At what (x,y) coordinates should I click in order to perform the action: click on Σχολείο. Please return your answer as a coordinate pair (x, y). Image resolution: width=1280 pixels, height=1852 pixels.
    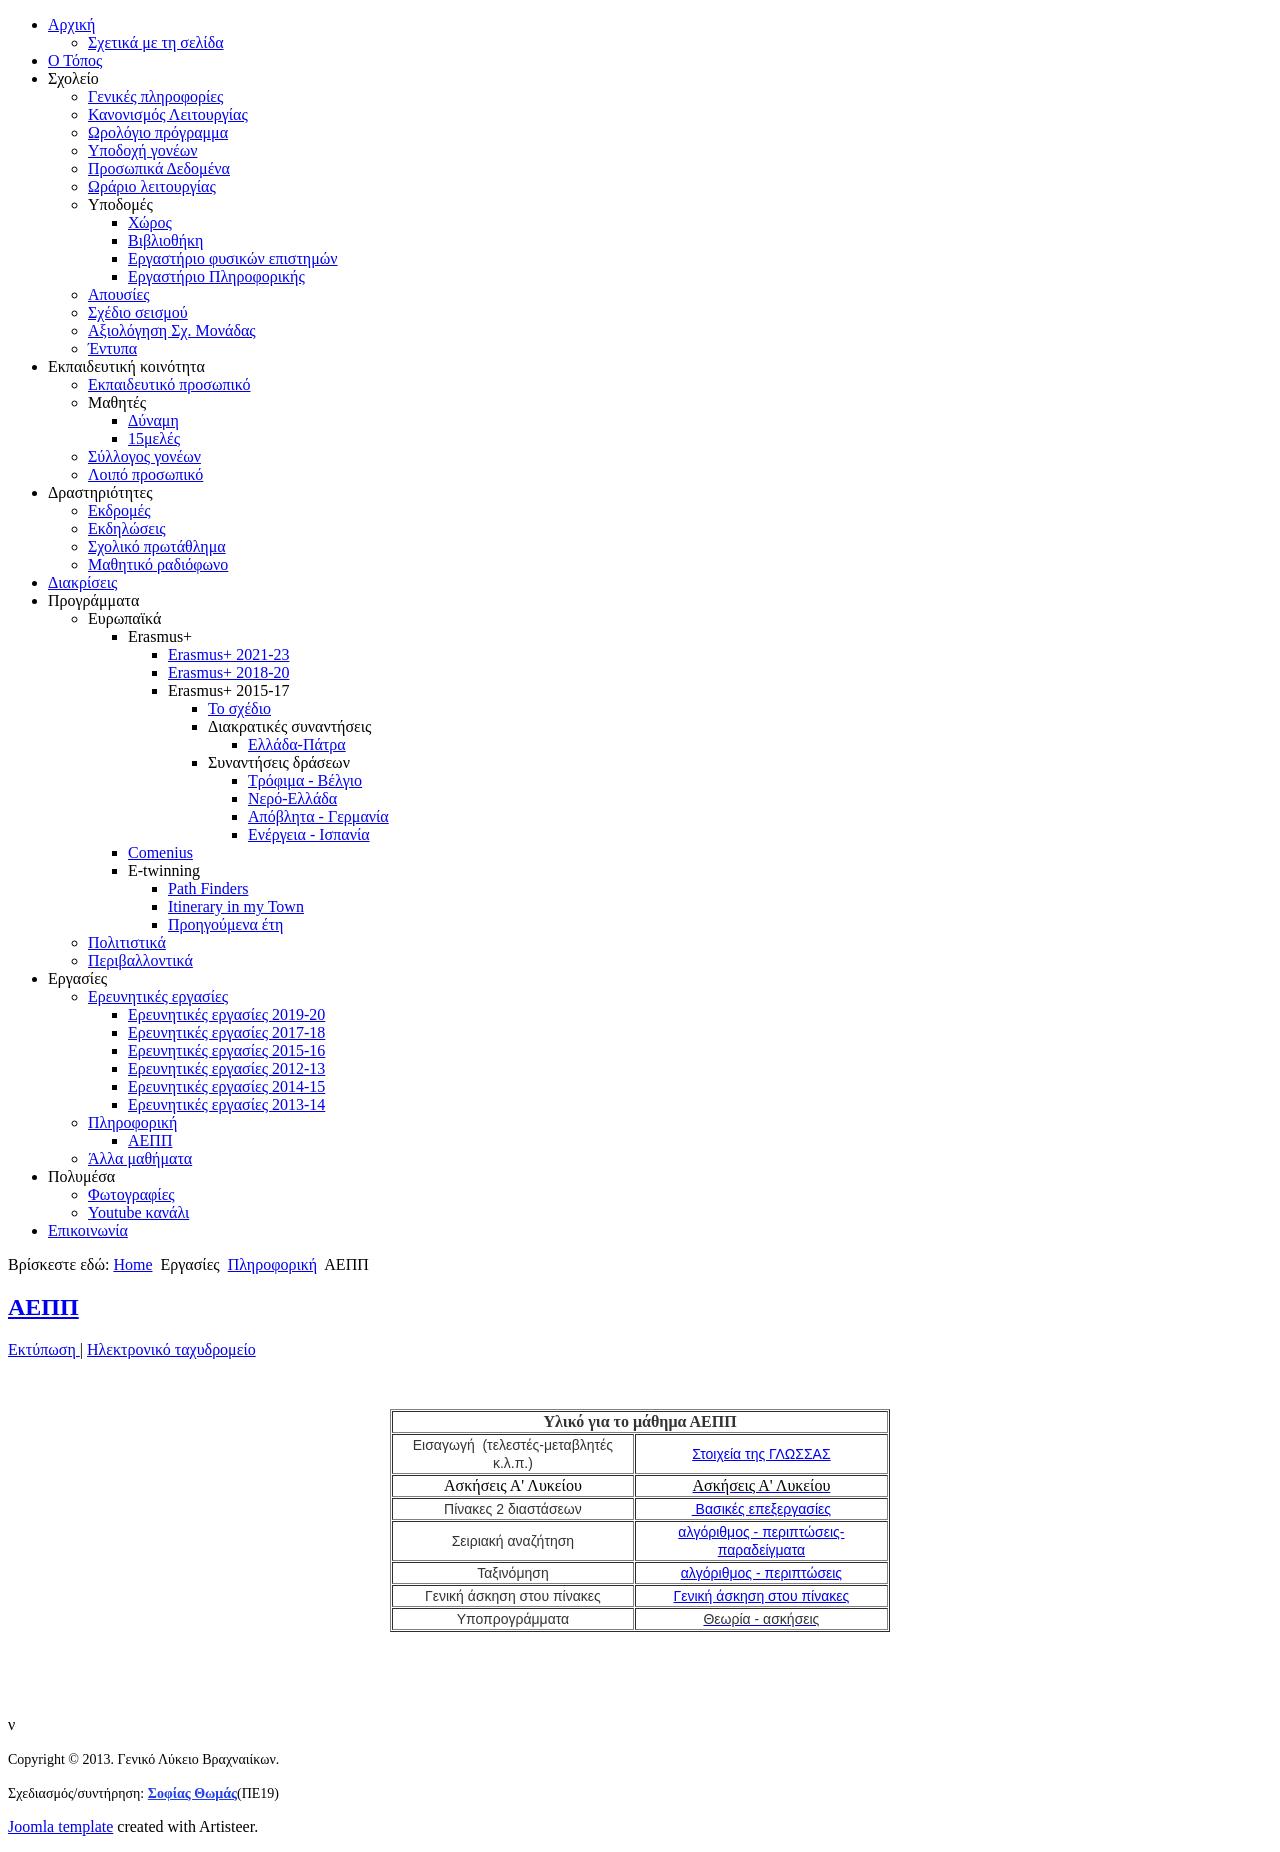
    Looking at the image, I should click on (73, 78).